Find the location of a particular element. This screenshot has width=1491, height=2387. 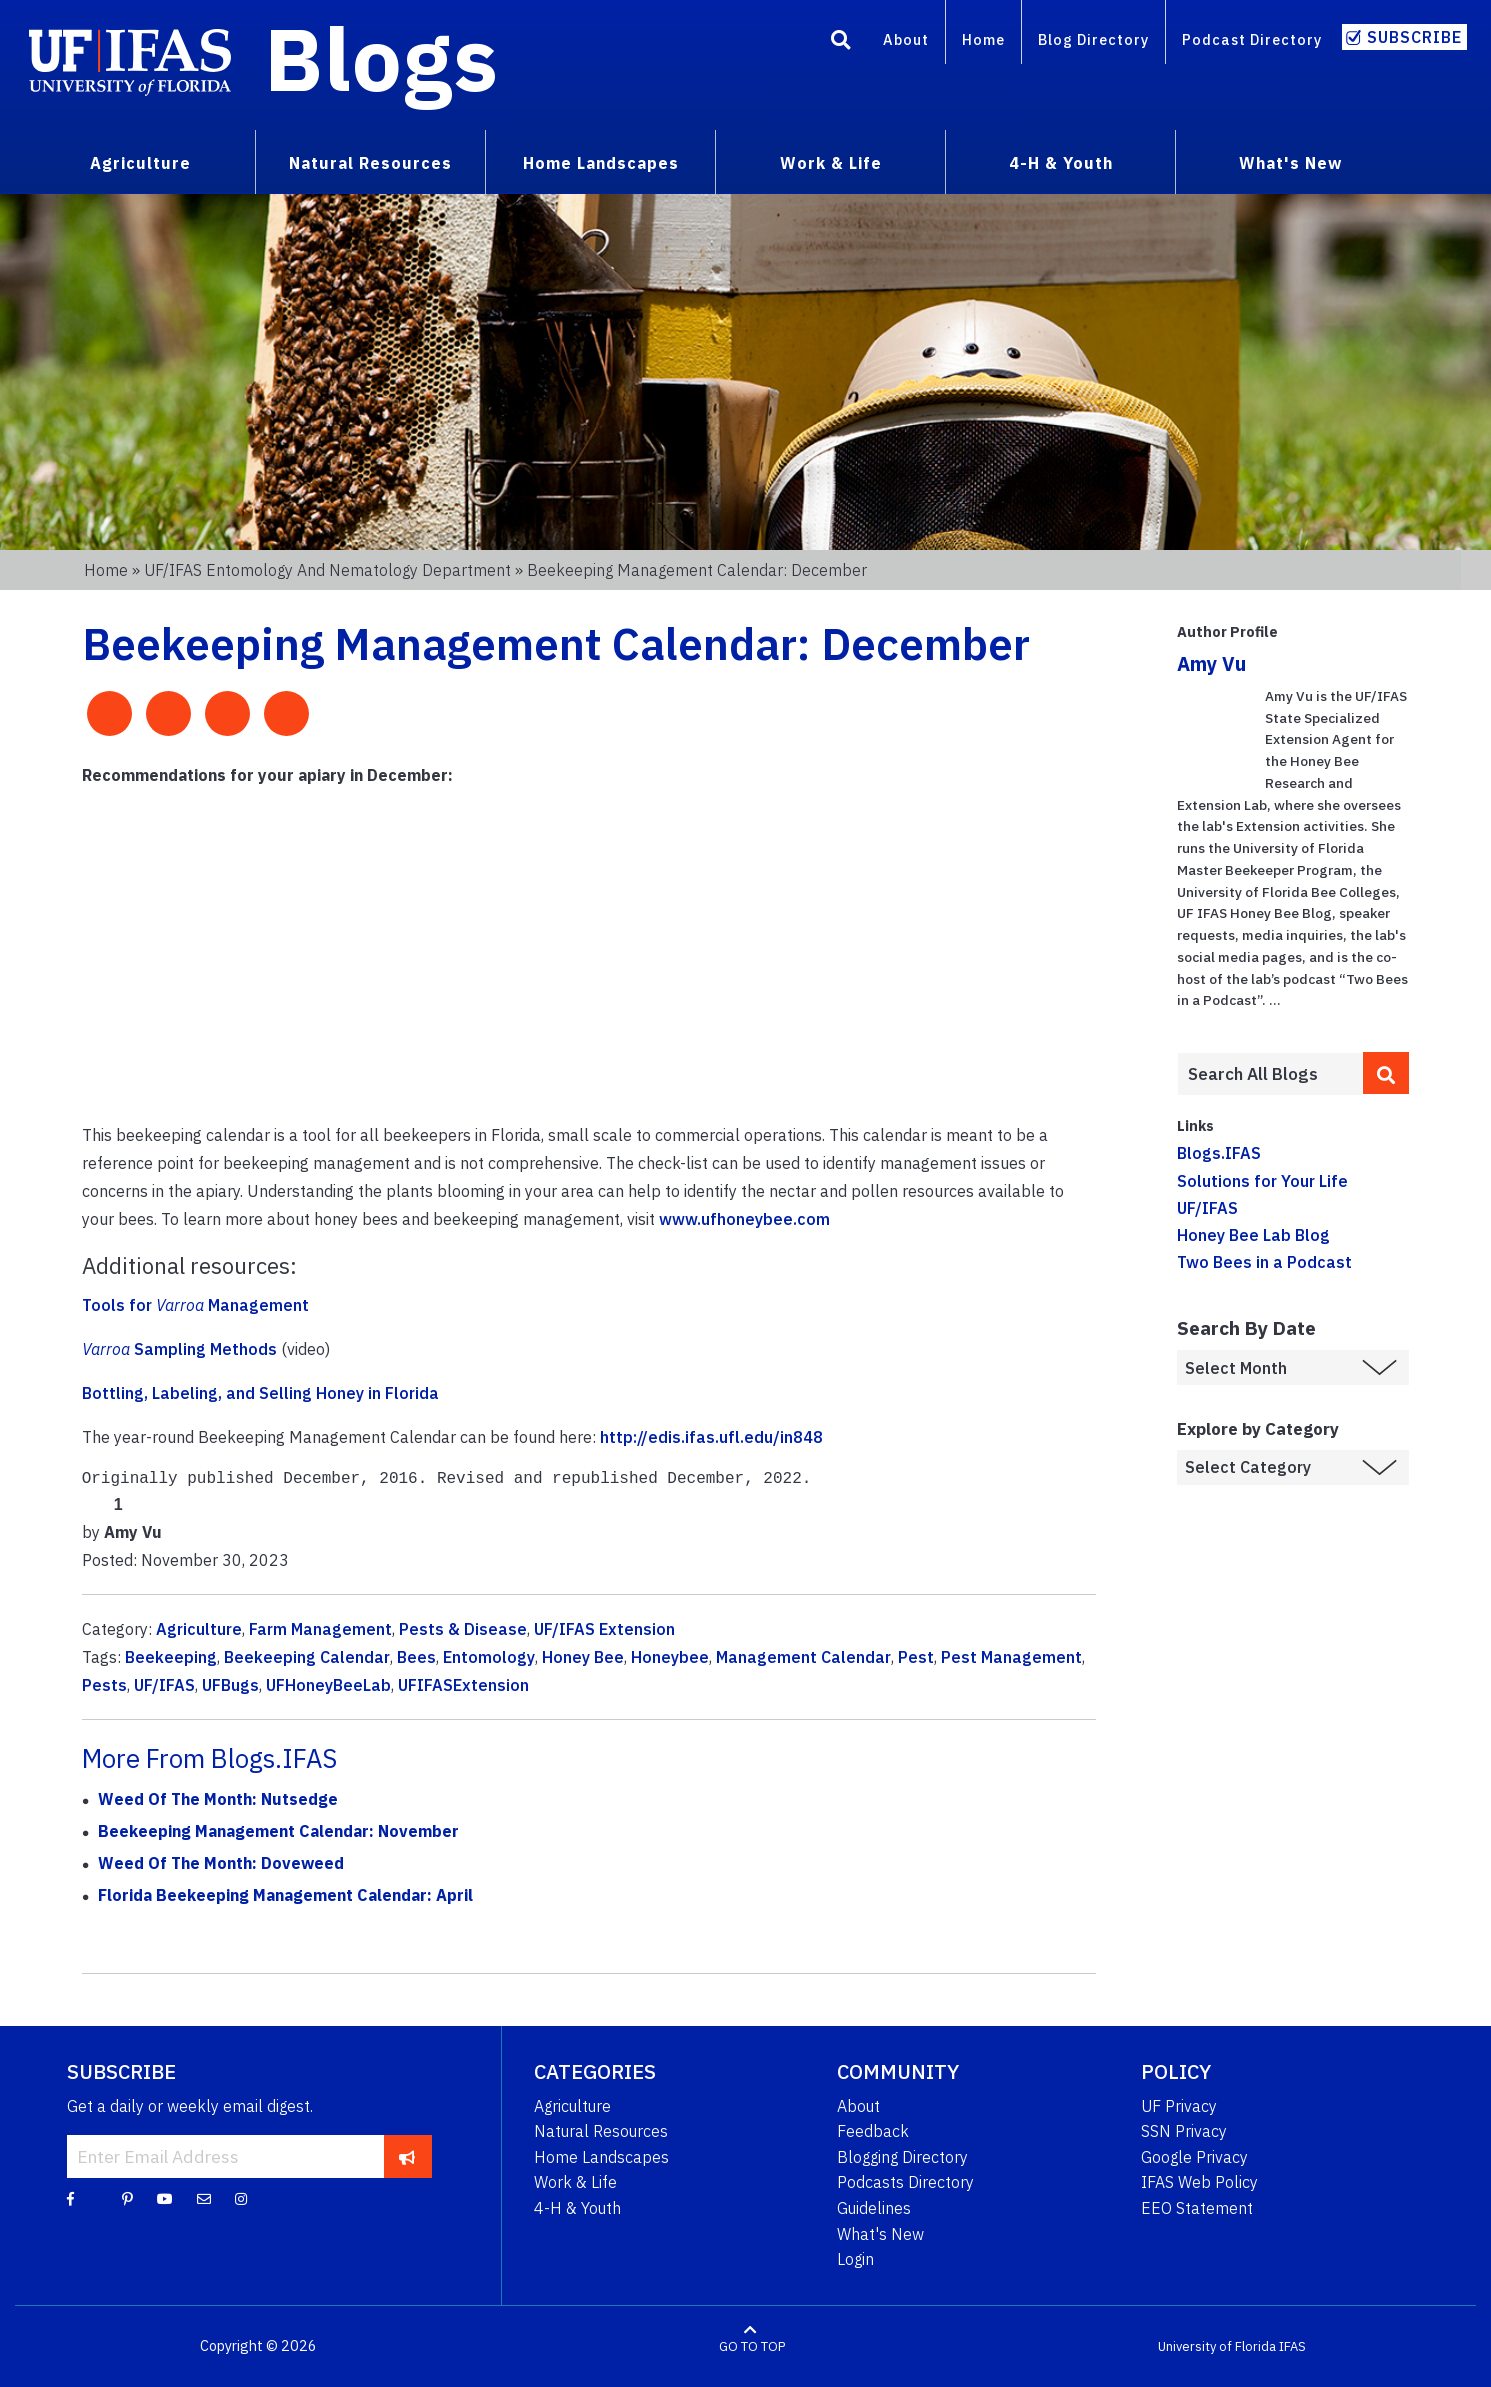

UFBugs is located at coordinates (230, 1685).